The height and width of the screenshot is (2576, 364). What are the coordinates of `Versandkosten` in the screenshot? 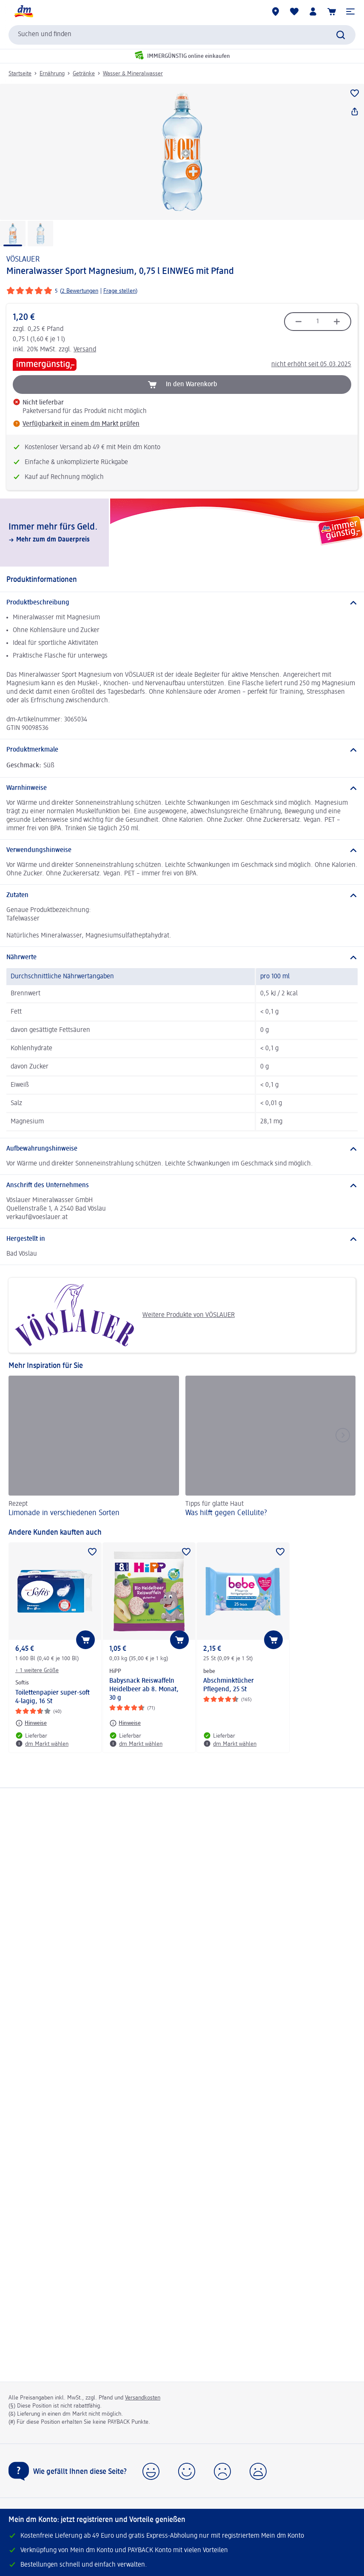 It's located at (142, 2398).